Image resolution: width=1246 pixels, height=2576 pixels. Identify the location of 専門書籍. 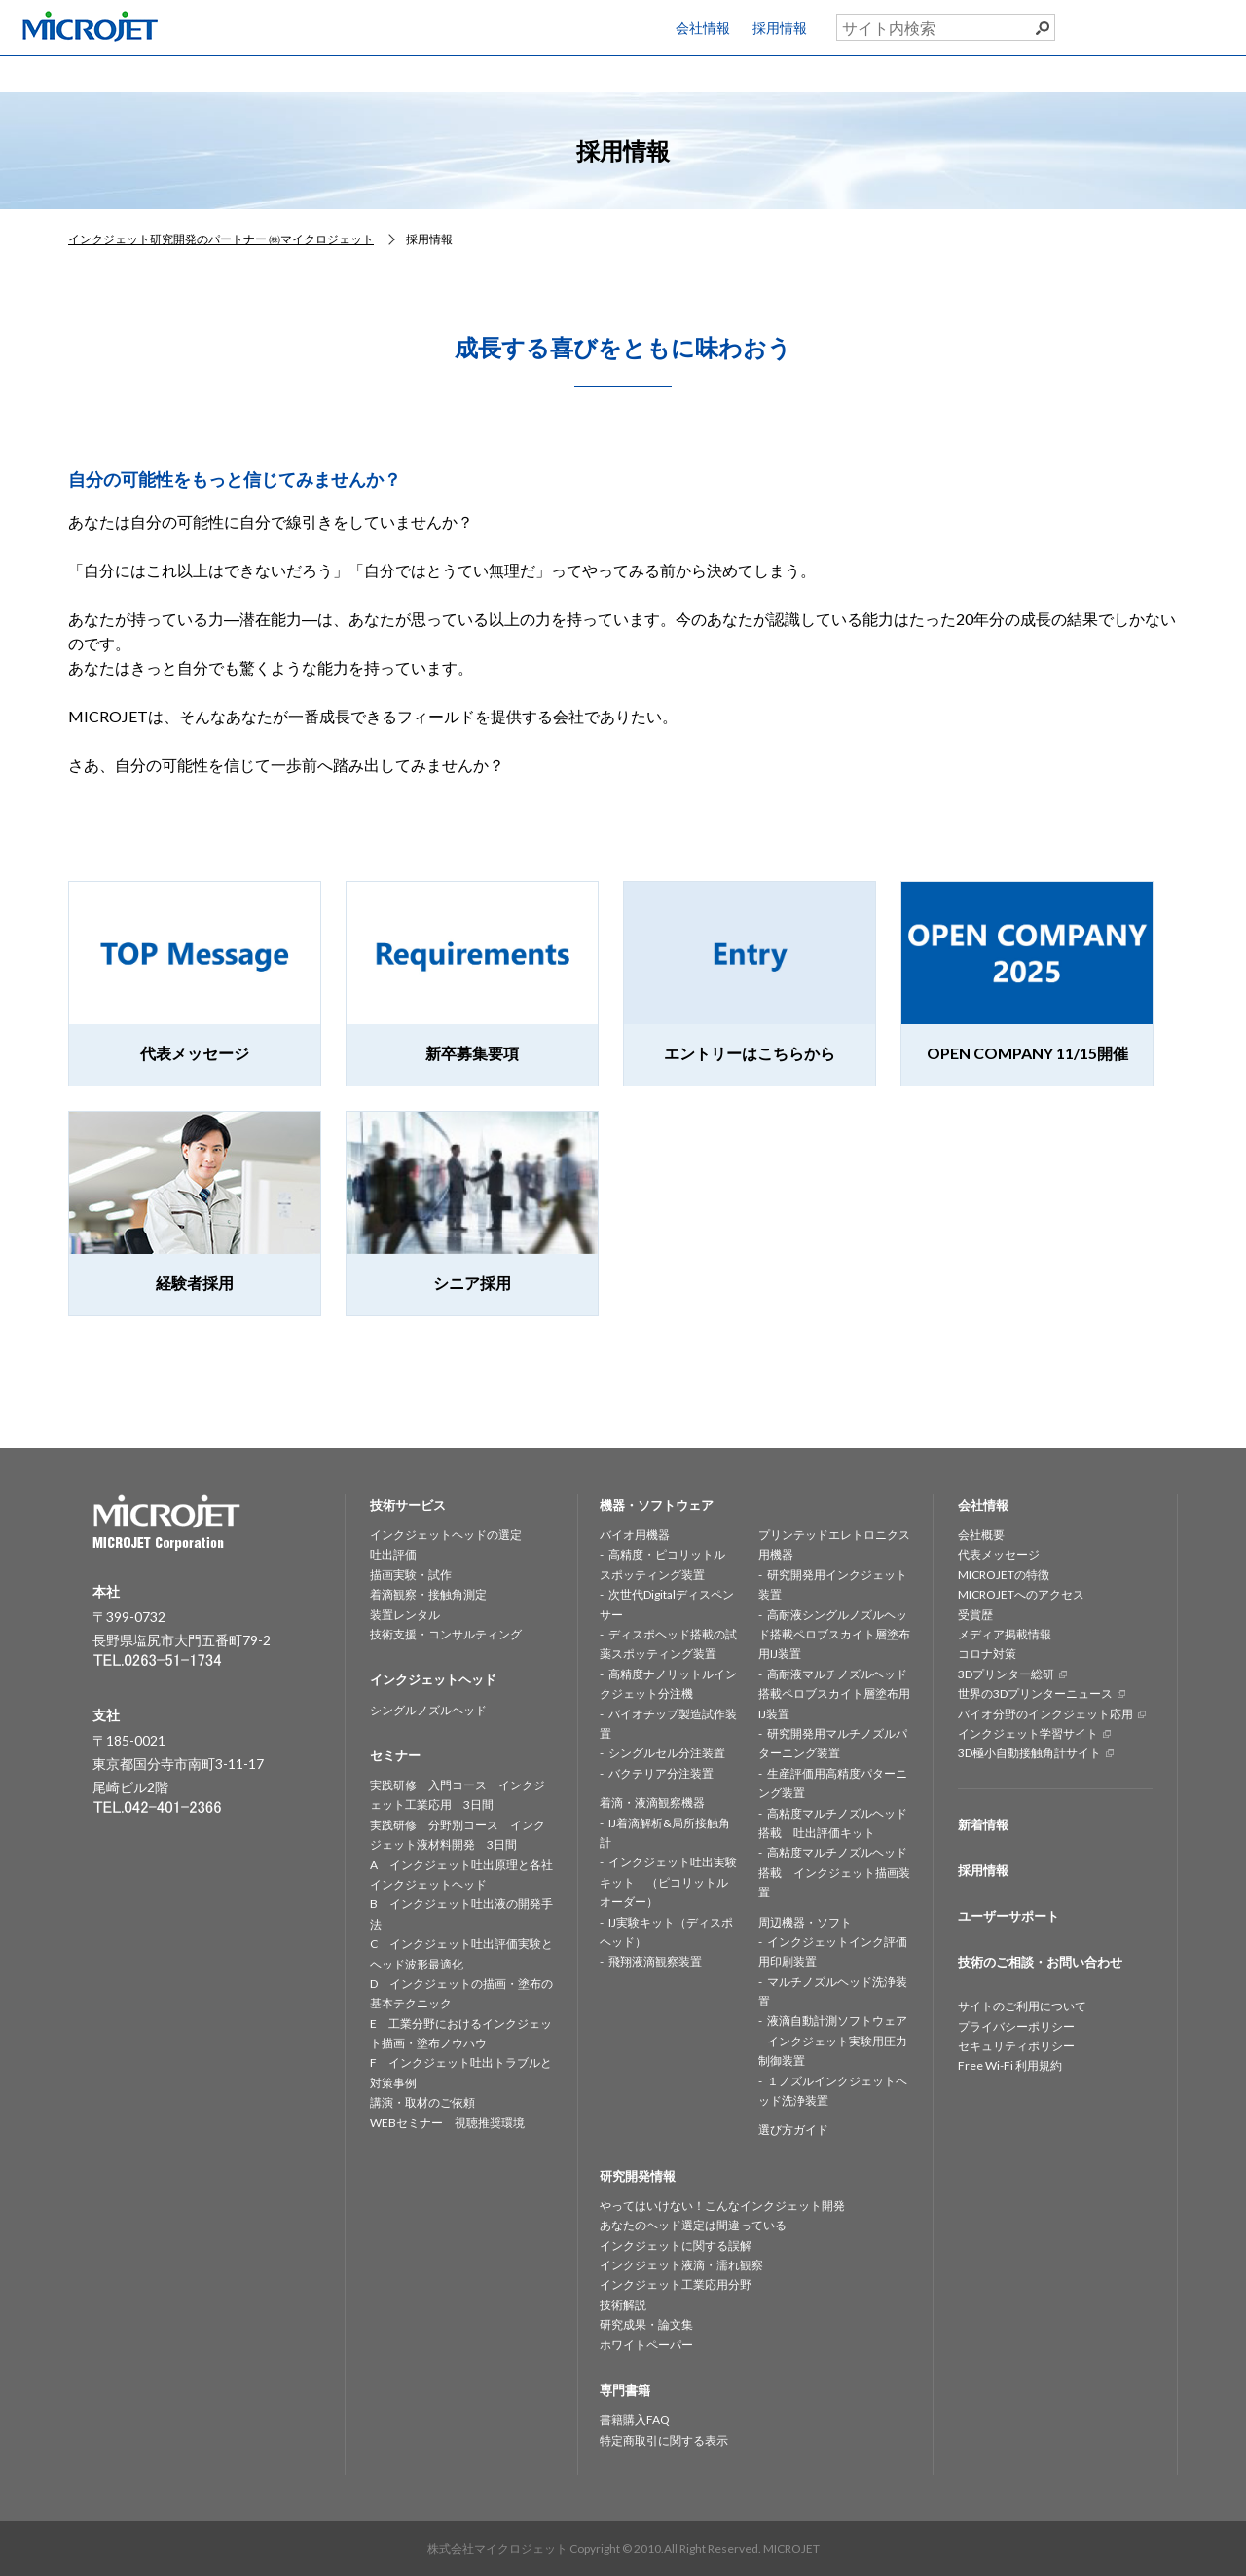
(1000, 72).